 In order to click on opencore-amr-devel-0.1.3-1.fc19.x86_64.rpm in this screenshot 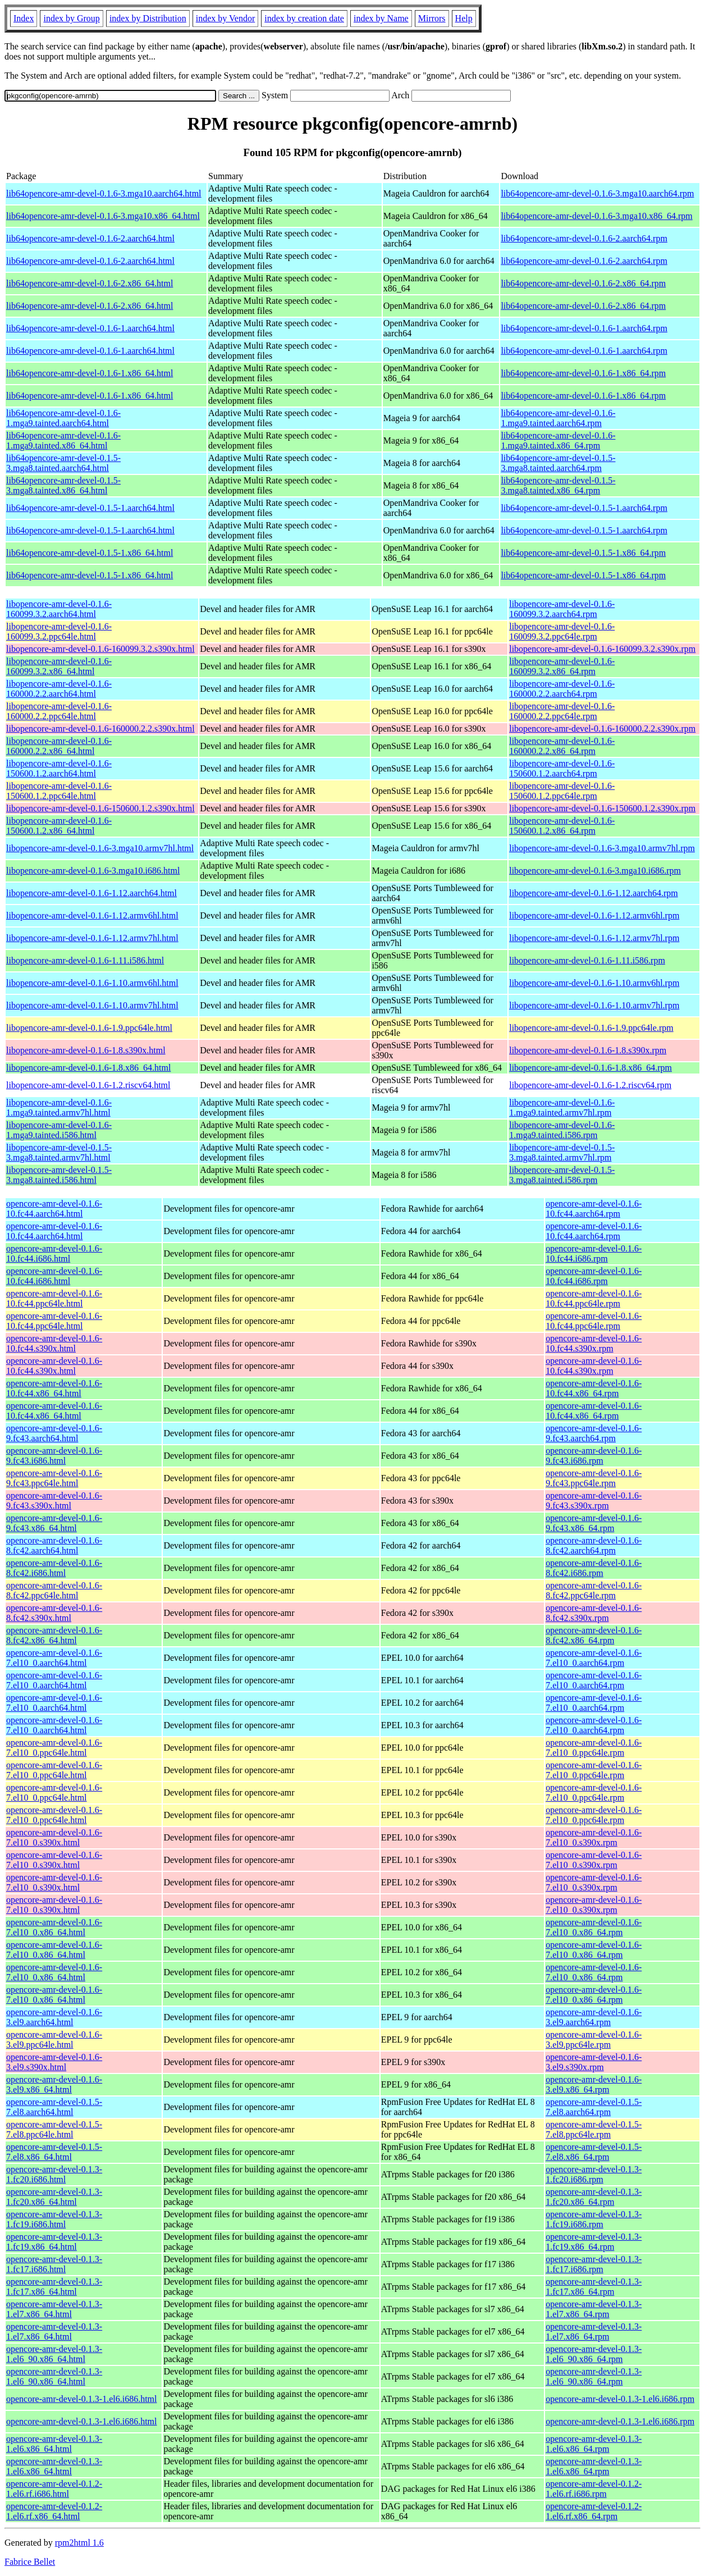, I will do `click(594, 2241)`.